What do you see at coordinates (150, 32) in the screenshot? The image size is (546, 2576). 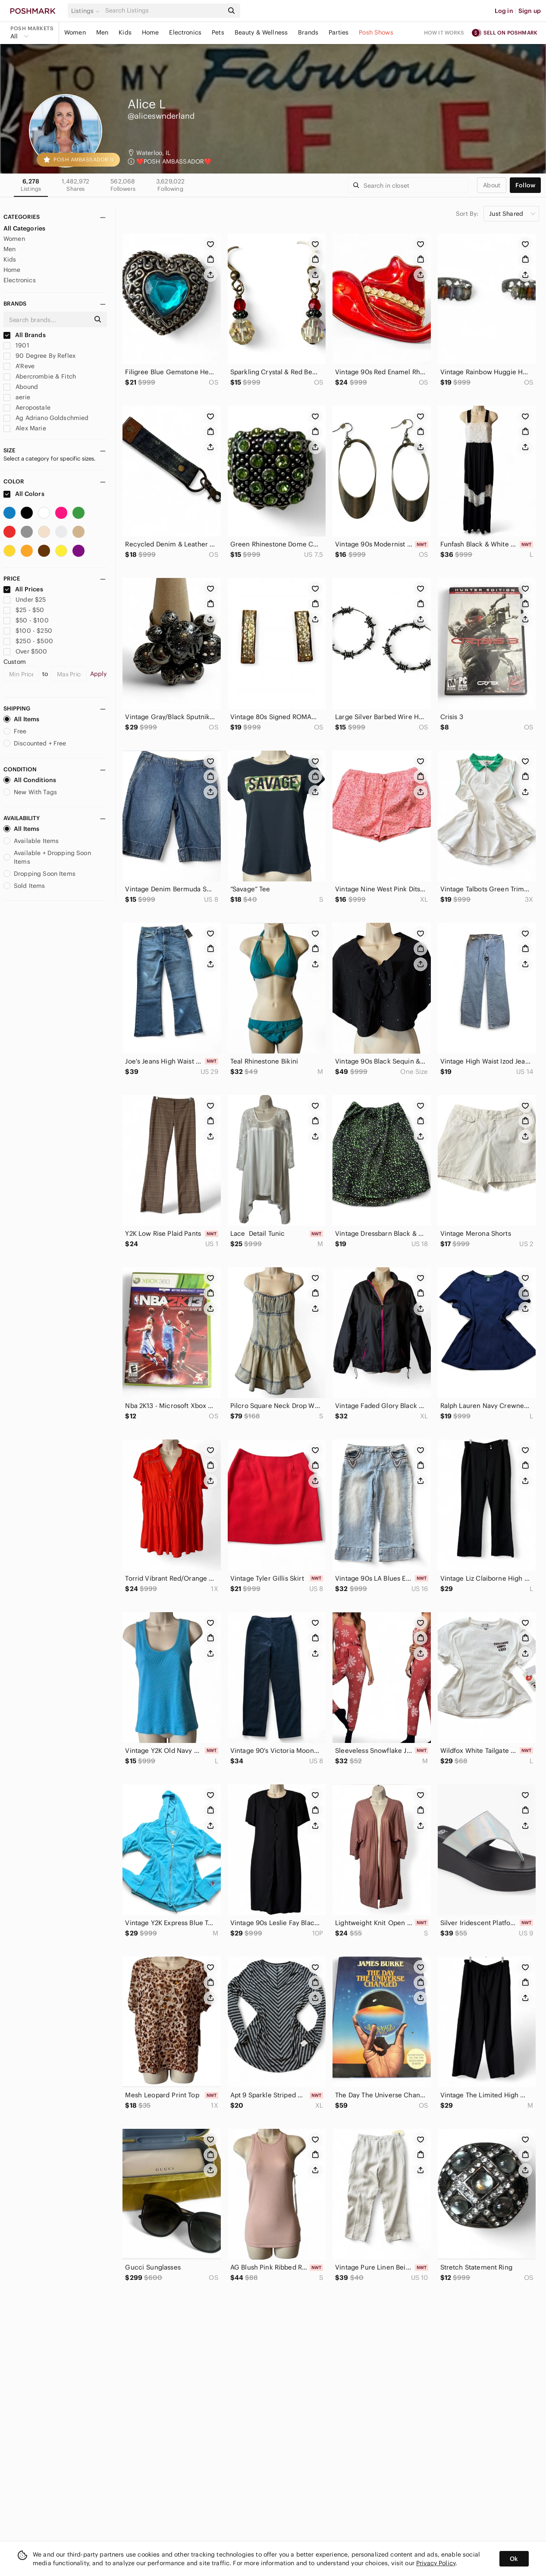 I see `Home` at bounding box center [150, 32].